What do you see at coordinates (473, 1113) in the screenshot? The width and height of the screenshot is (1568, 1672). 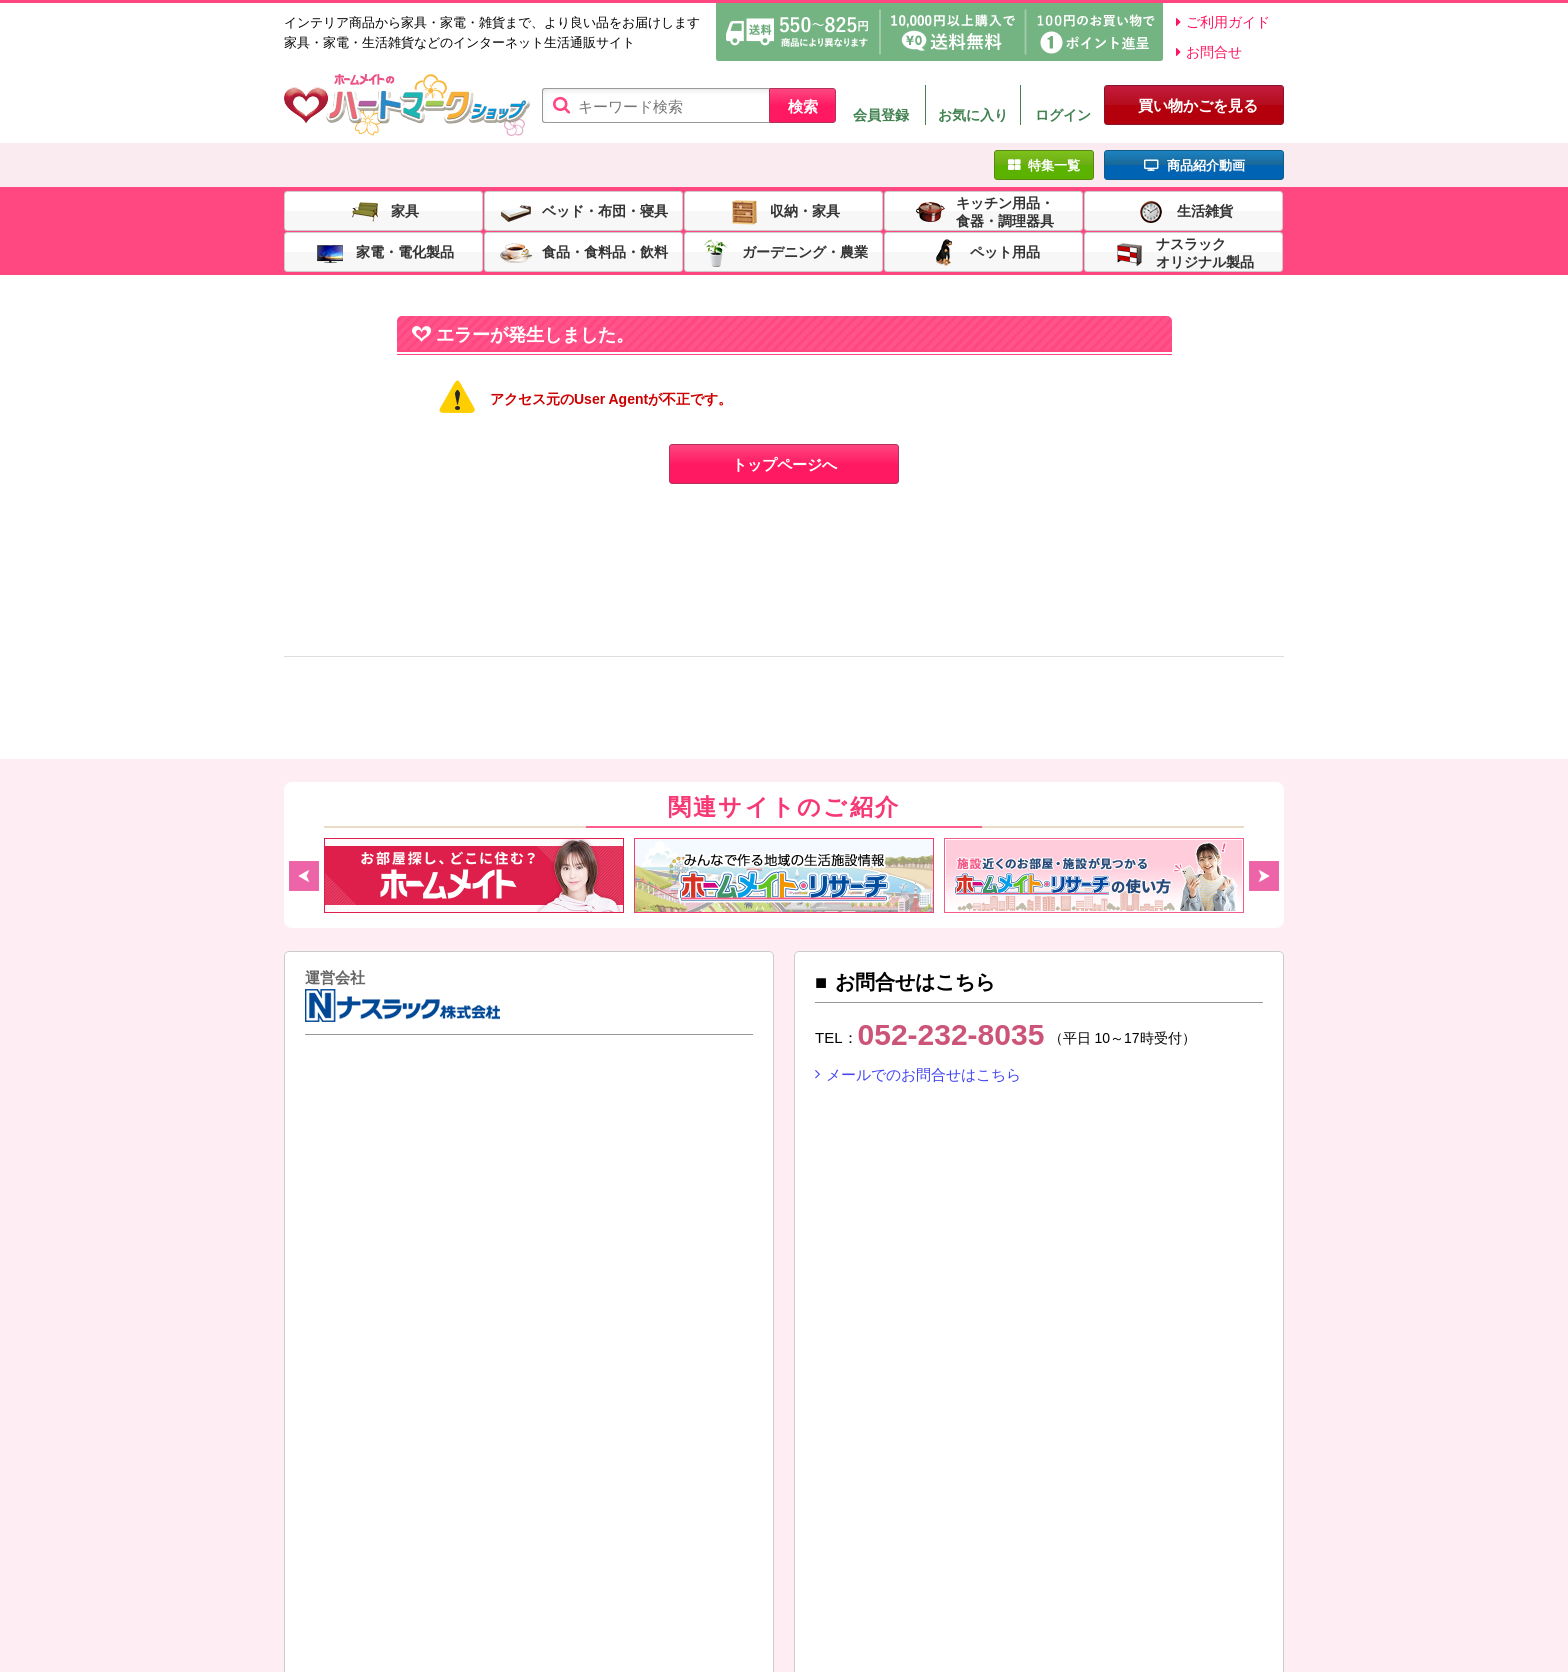 I see `東建コーポレーション` at bounding box center [473, 1113].